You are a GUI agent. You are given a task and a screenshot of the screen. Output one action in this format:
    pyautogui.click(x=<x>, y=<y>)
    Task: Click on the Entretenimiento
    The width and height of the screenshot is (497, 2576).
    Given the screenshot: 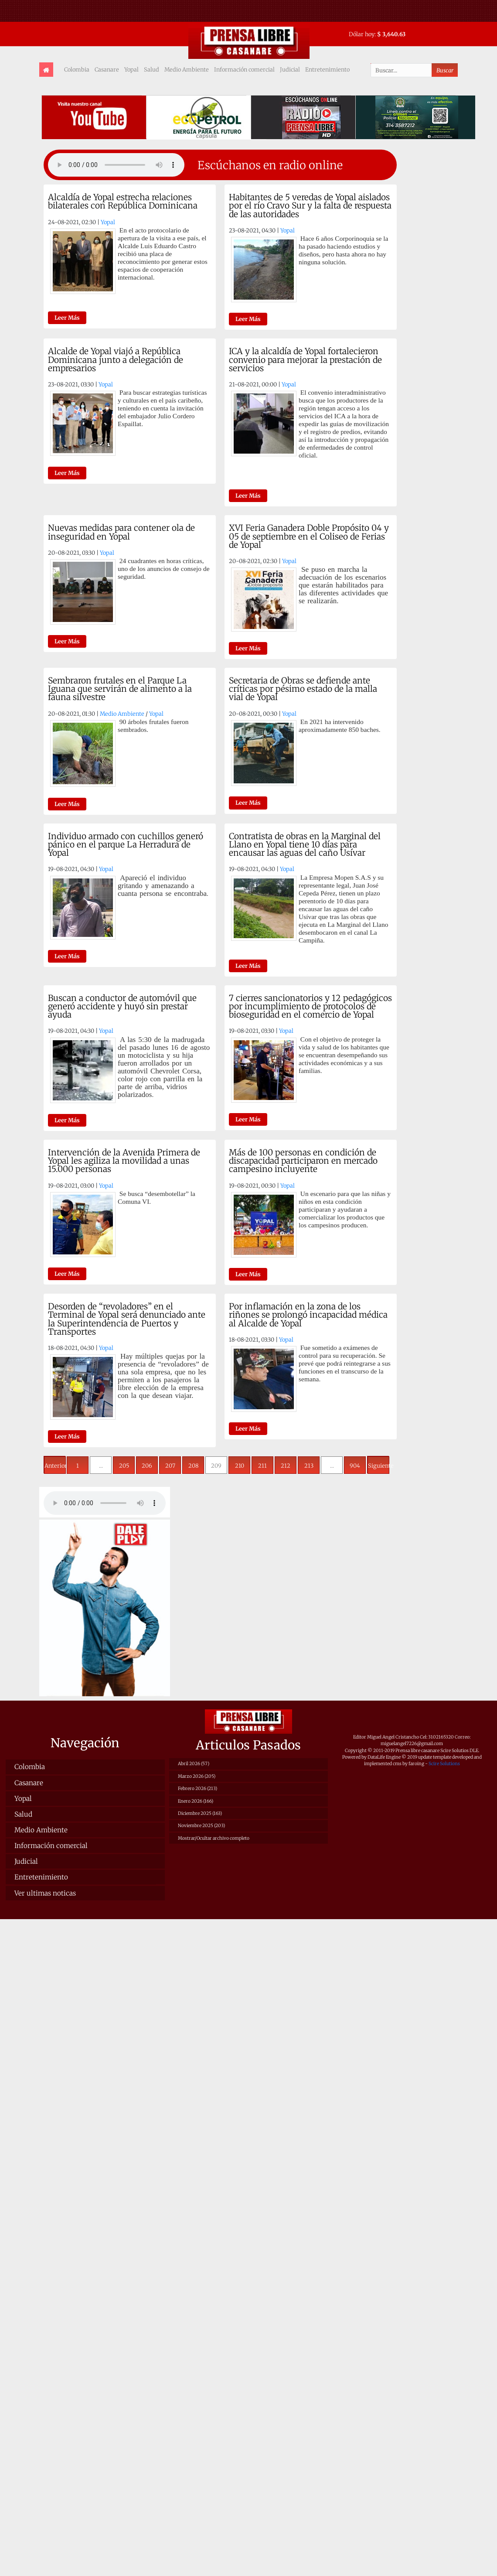 What is the action you would take?
    pyautogui.click(x=327, y=69)
    